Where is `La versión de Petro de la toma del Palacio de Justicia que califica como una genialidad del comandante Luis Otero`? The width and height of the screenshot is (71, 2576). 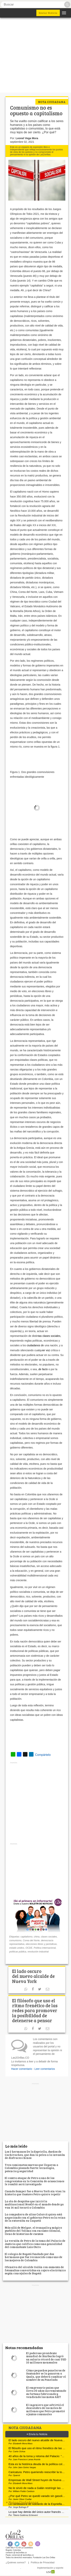 La versión de Petro de la toma del Palacio de Justicia que califica como una genialidad del comandante Luis Otero is located at coordinates (35, 2243).